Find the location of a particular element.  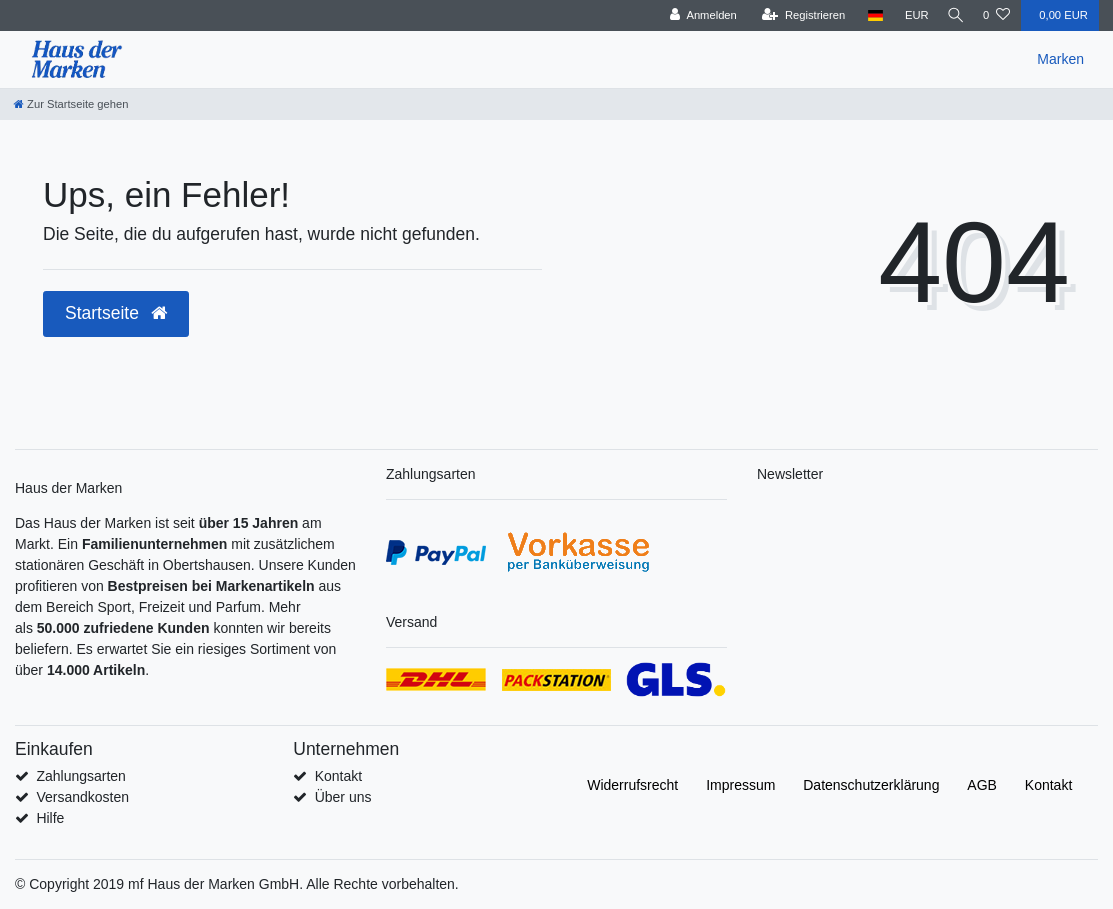

Widerrufs­recht is located at coordinates (632, 785).